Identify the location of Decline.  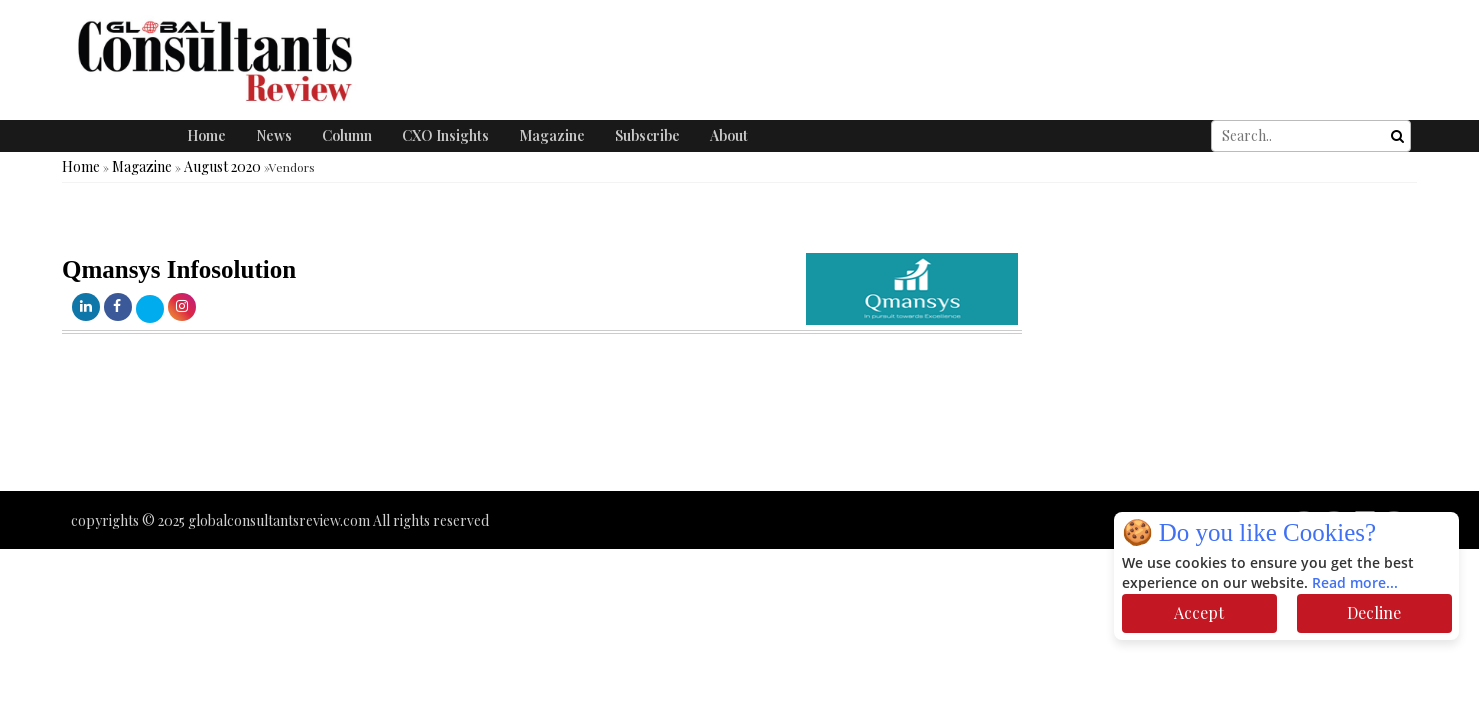
(1374, 612).